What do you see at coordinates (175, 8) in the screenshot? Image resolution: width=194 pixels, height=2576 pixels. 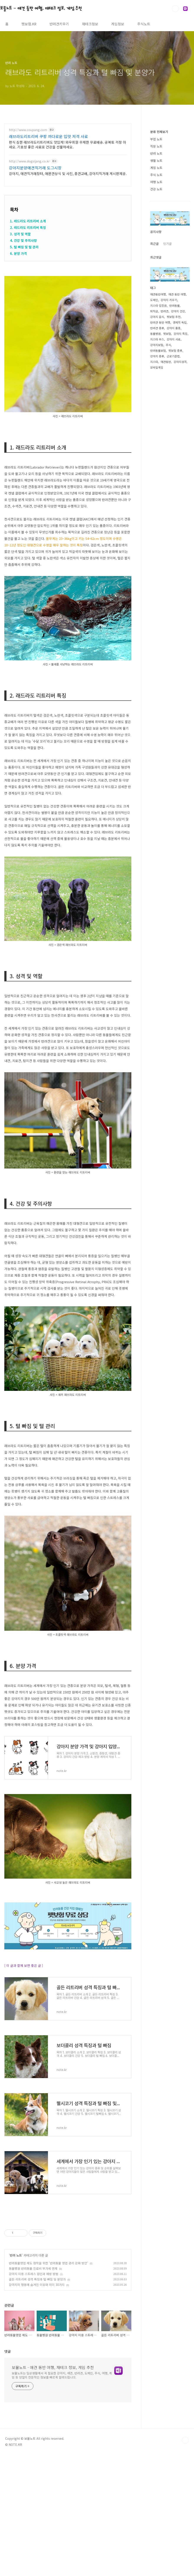 I see `검색` at bounding box center [175, 8].